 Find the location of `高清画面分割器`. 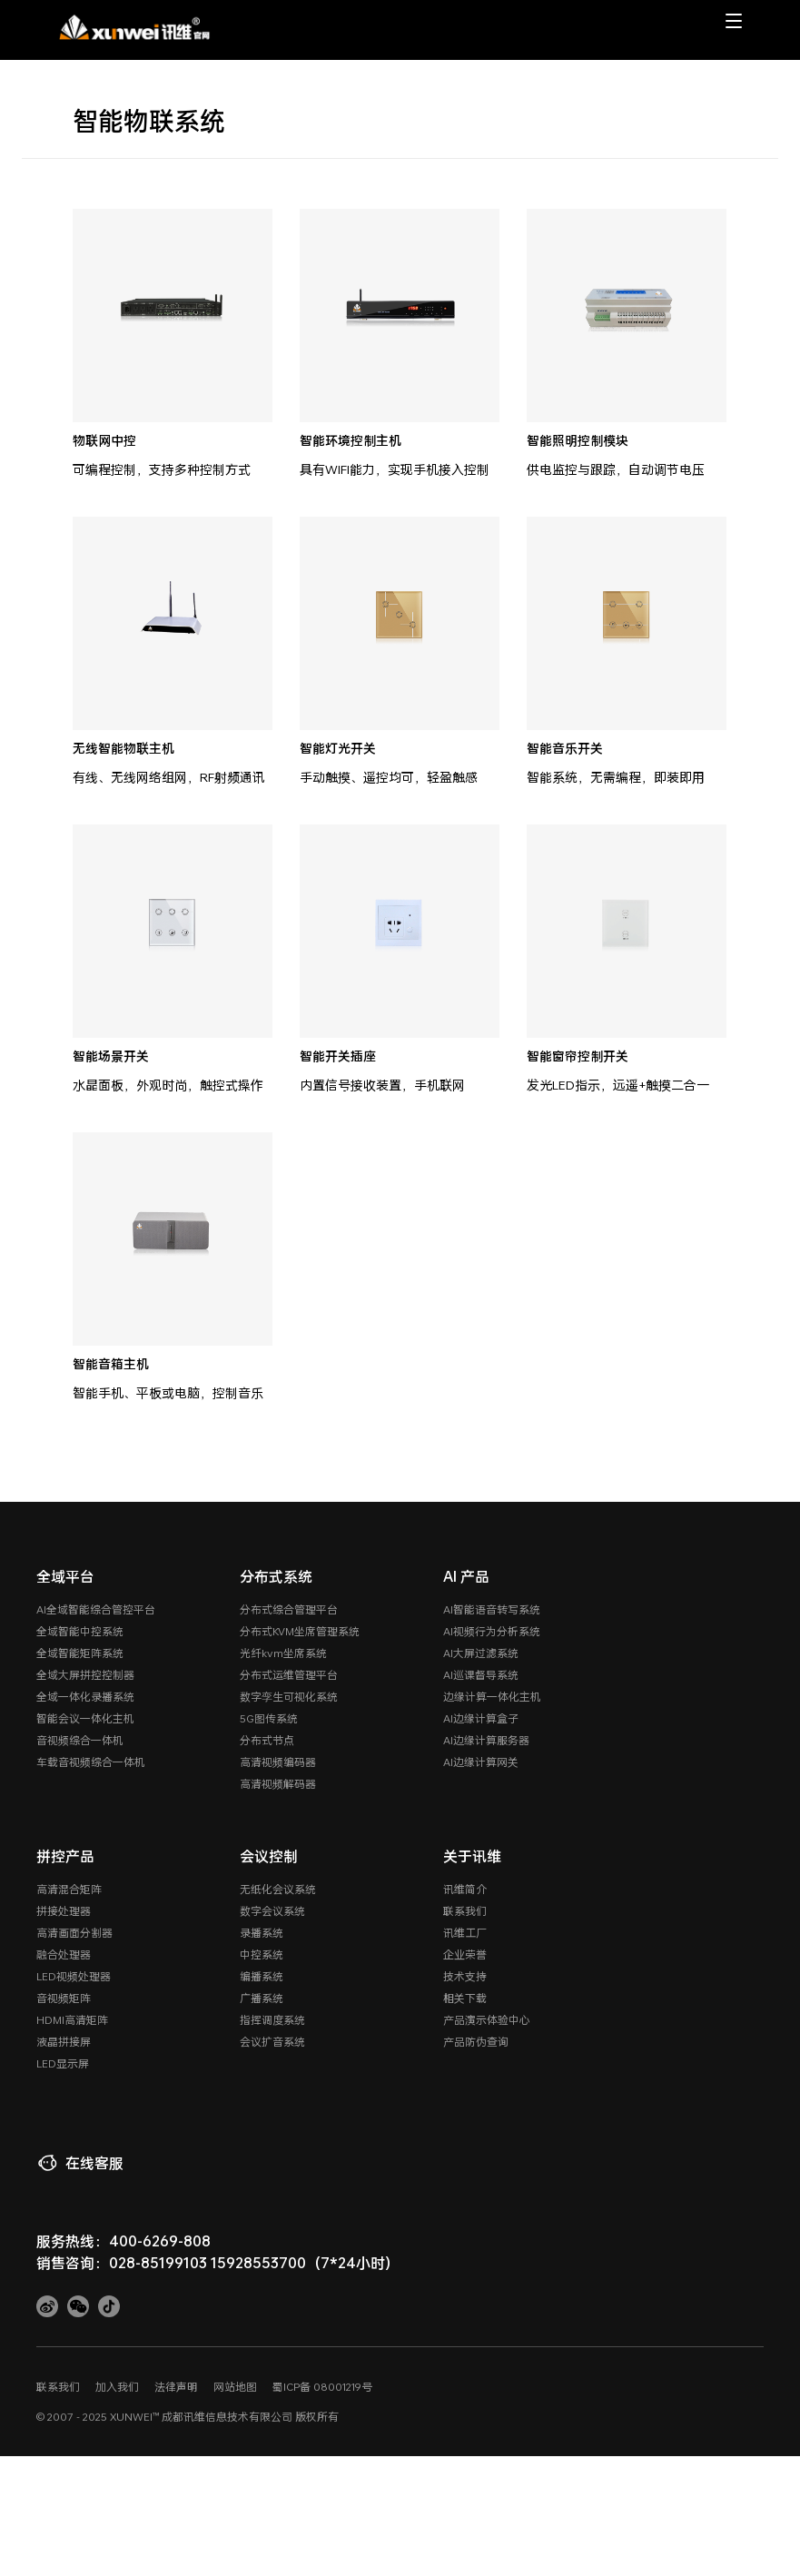

高清画面分割器 is located at coordinates (74, 1932).